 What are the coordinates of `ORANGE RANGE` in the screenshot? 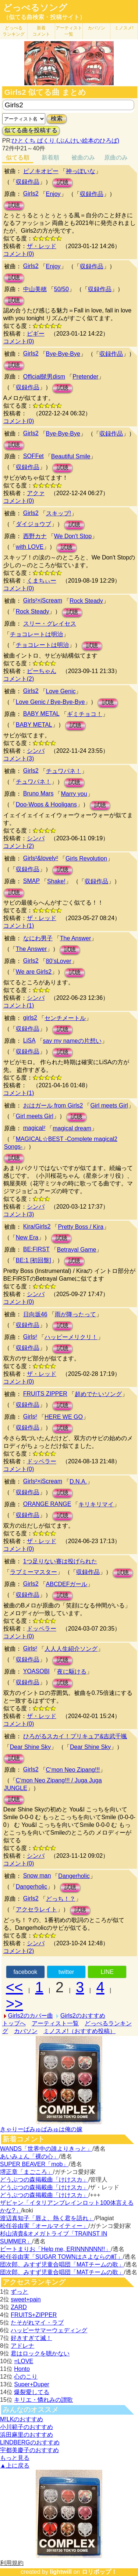 It's located at (47, 1504).